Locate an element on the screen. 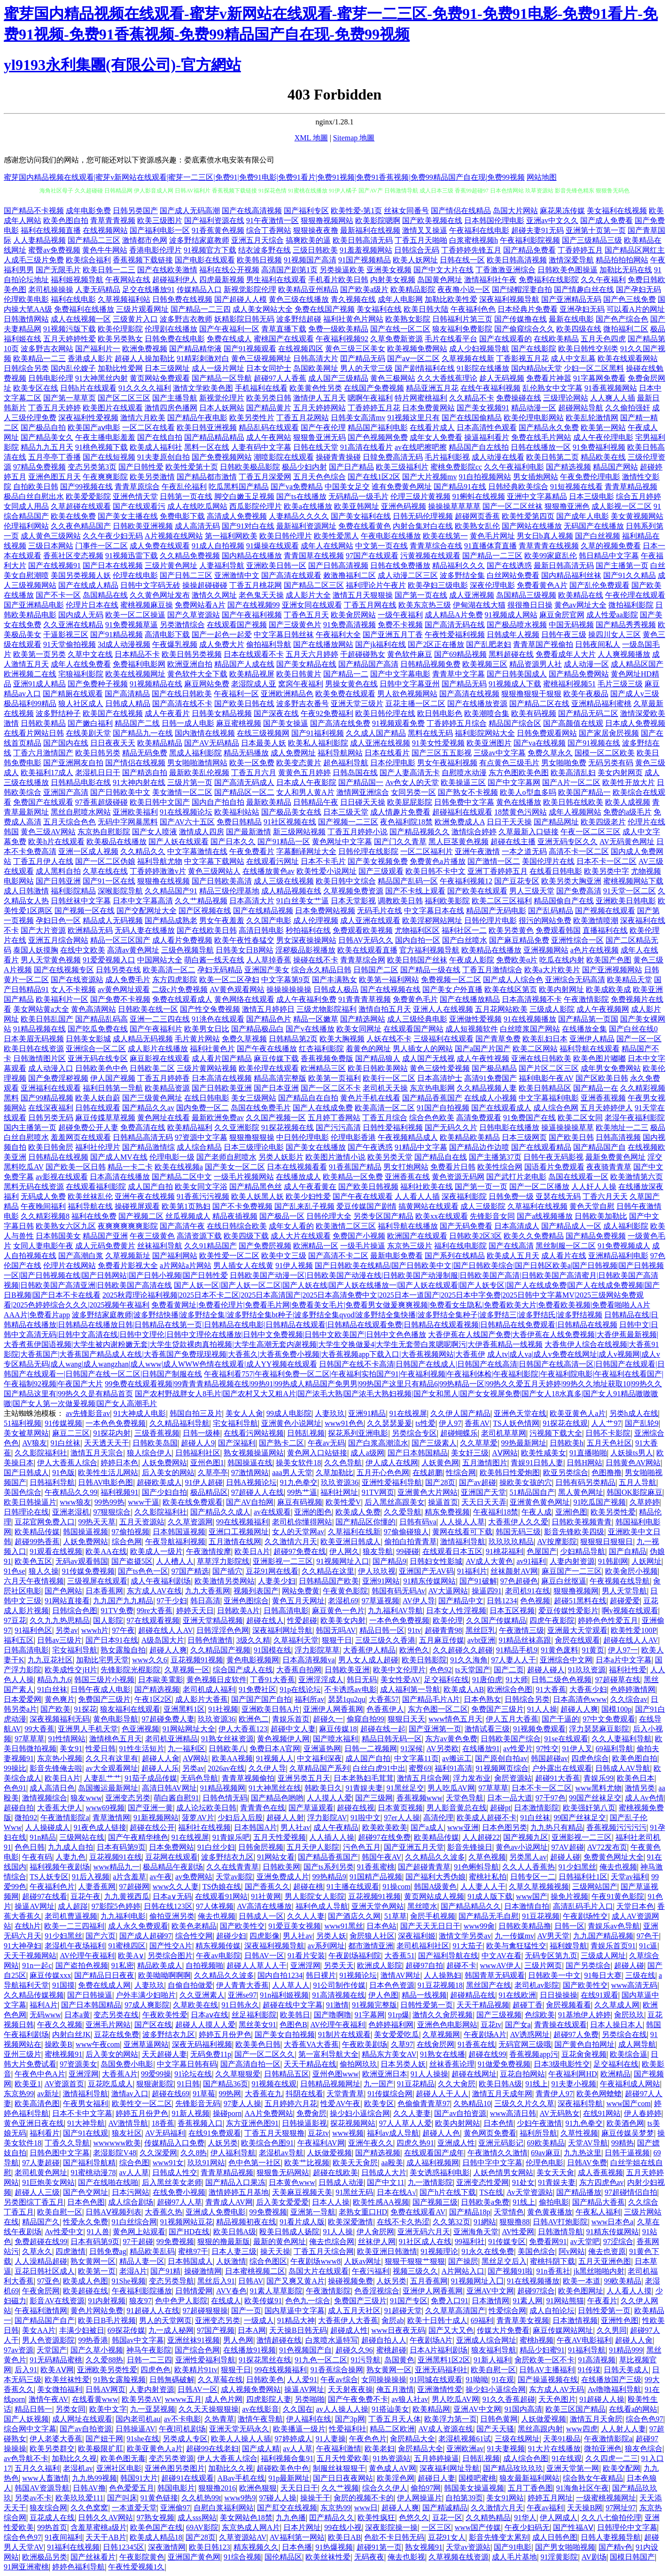 The image size is (669, 2576). 日韩成人大片 is located at coordinates (383, 2172).